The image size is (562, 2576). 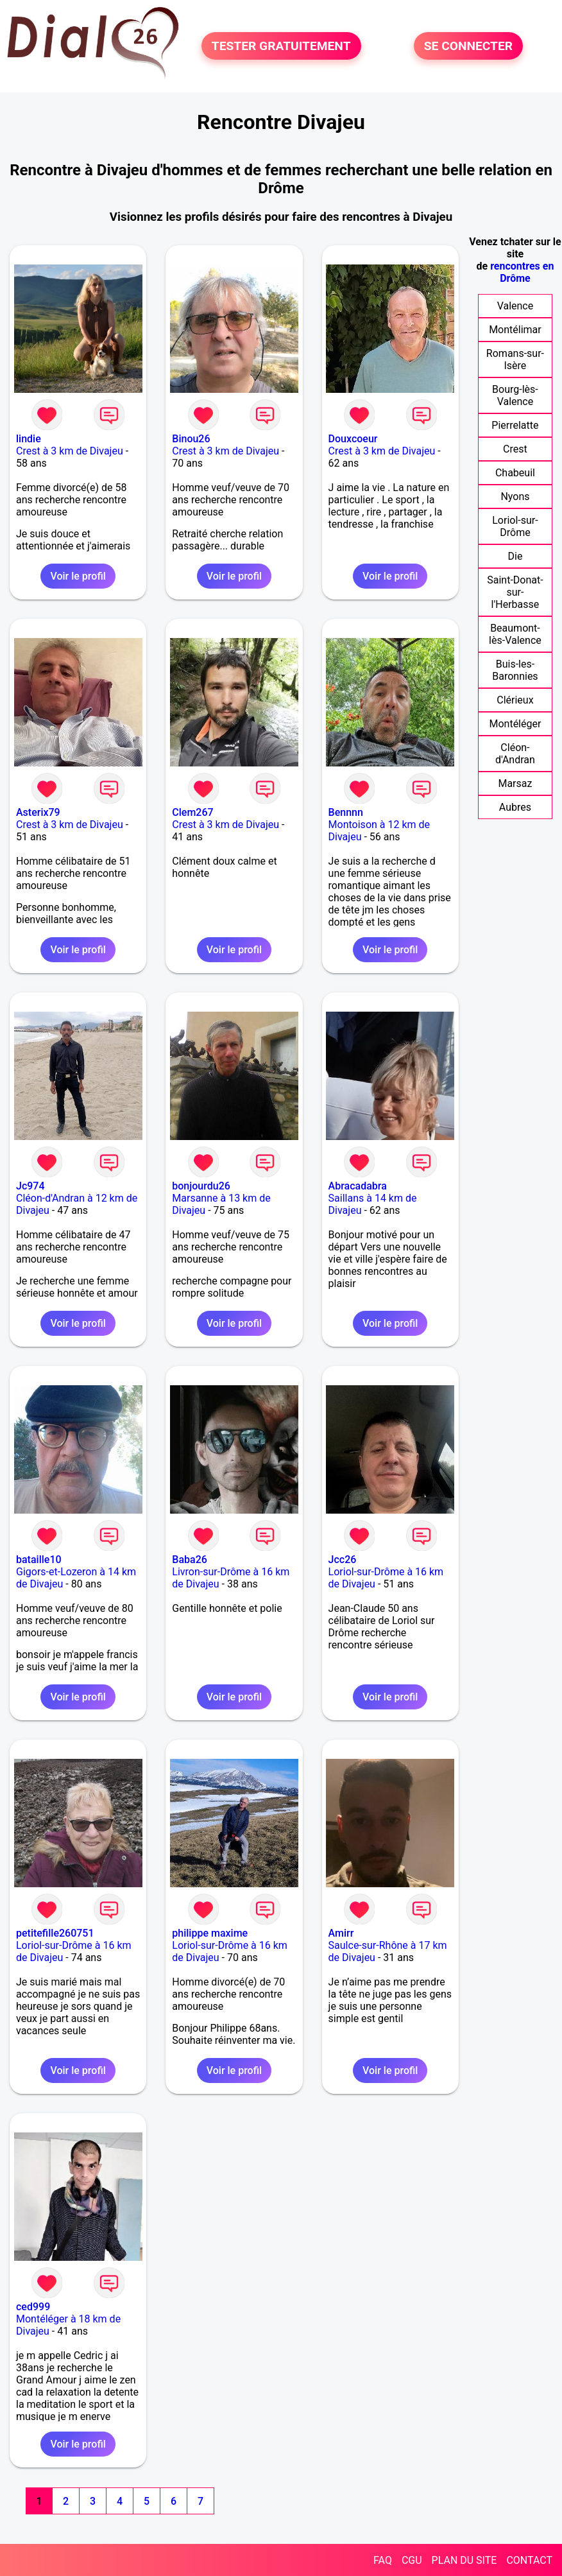 What do you see at coordinates (515, 395) in the screenshot?
I see `Bourg-lès-Valence` at bounding box center [515, 395].